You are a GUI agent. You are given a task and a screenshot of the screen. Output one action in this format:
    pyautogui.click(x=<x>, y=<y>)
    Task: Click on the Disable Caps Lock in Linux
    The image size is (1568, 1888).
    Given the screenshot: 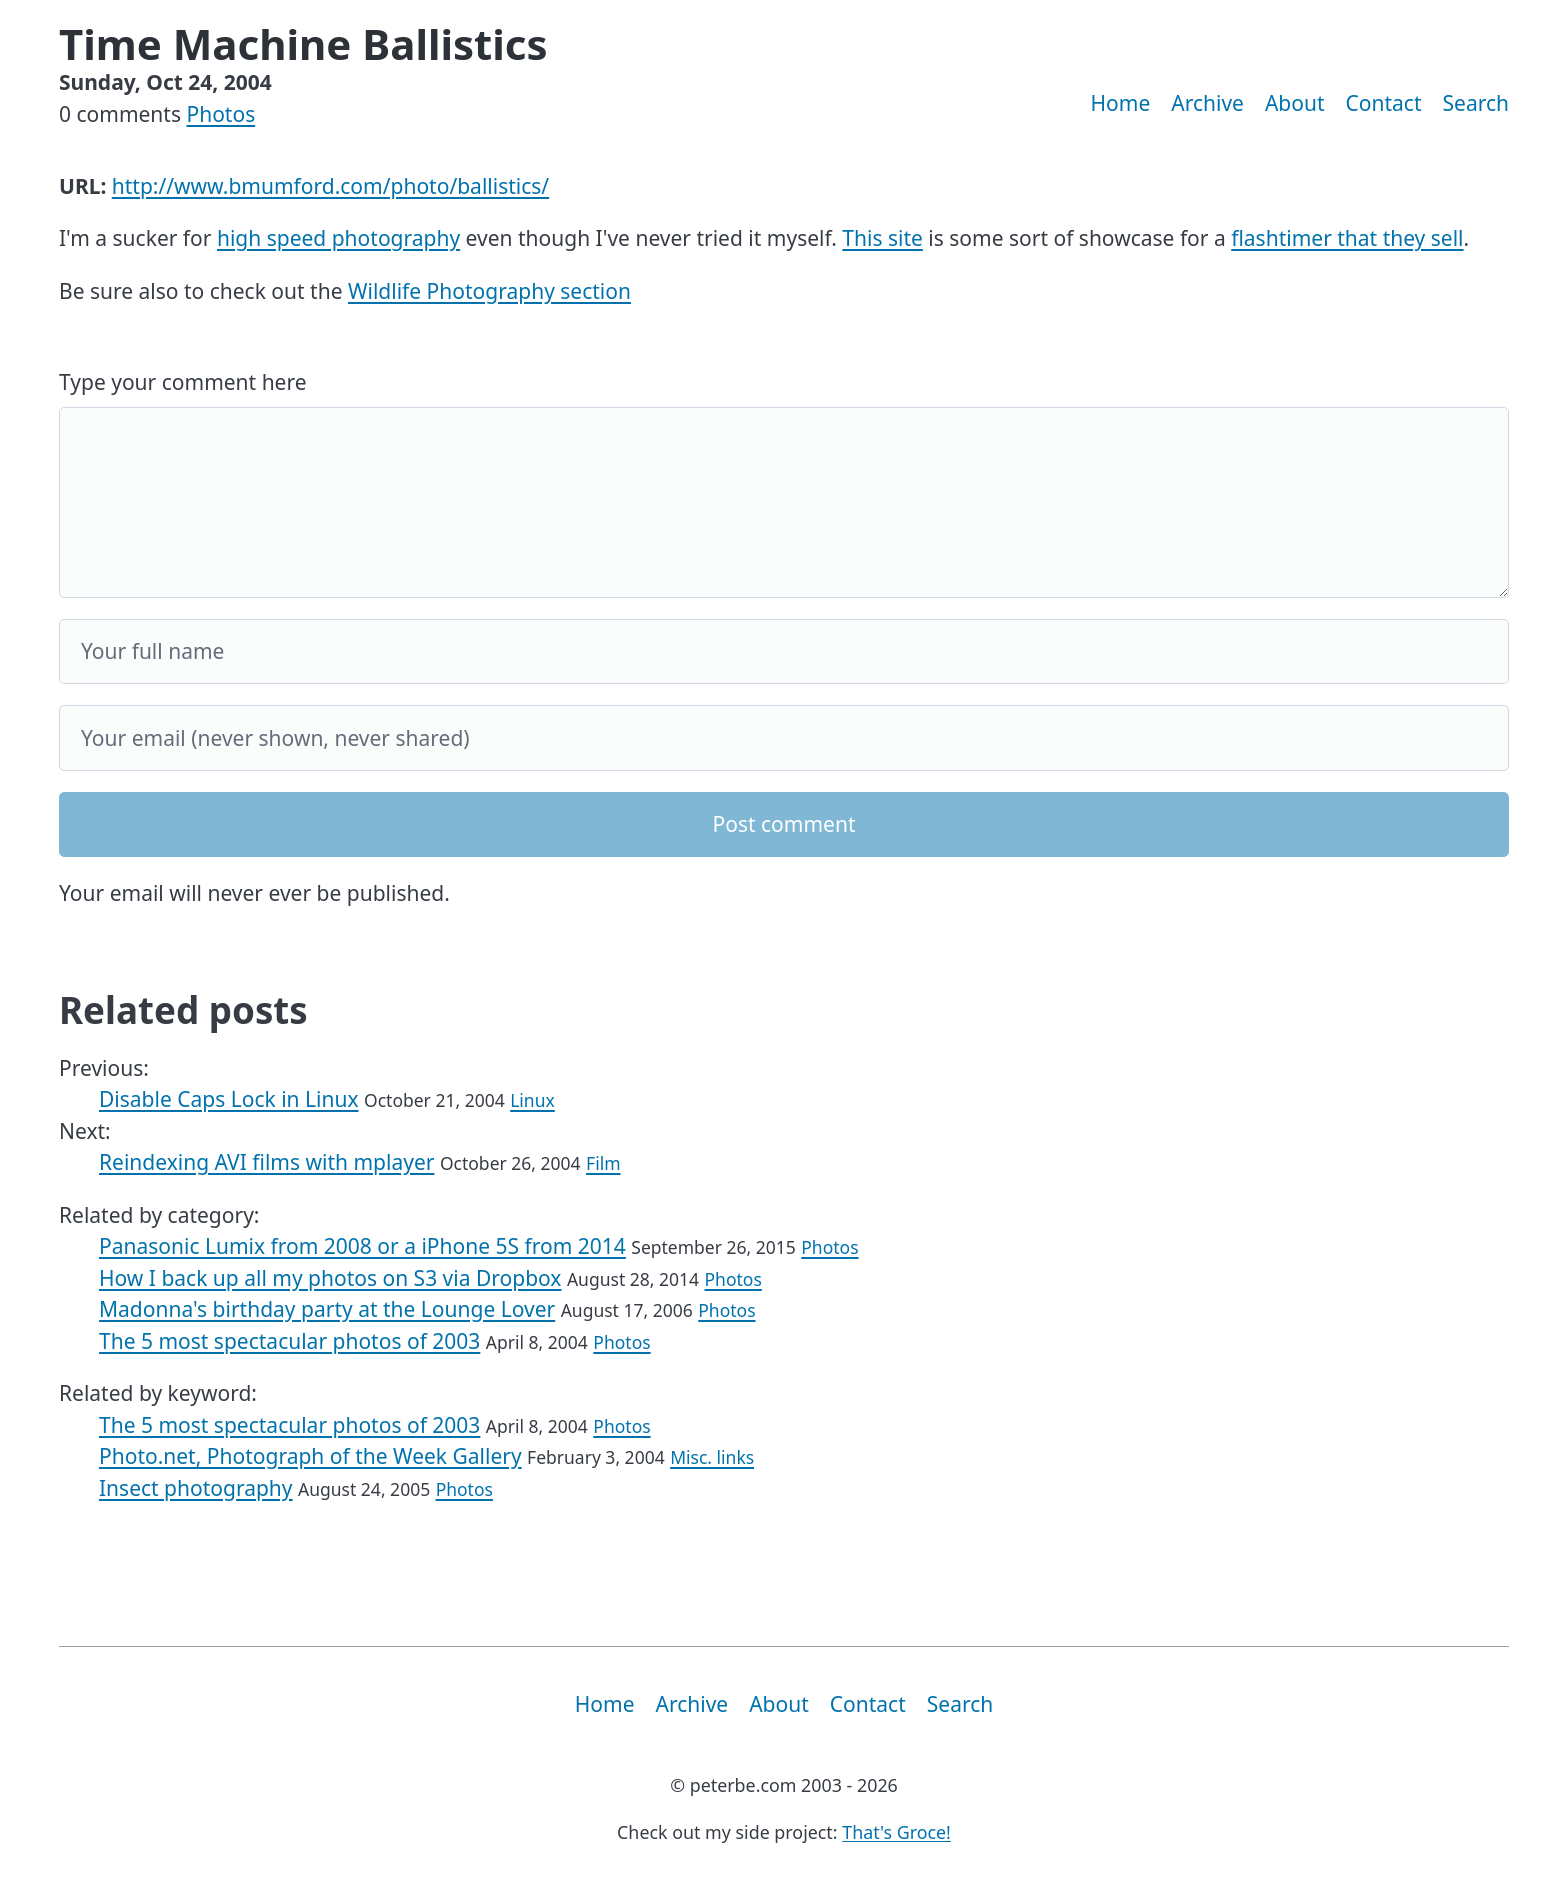 What is the action you would take?
    pyautogui.click(x=229, y=1099)
    